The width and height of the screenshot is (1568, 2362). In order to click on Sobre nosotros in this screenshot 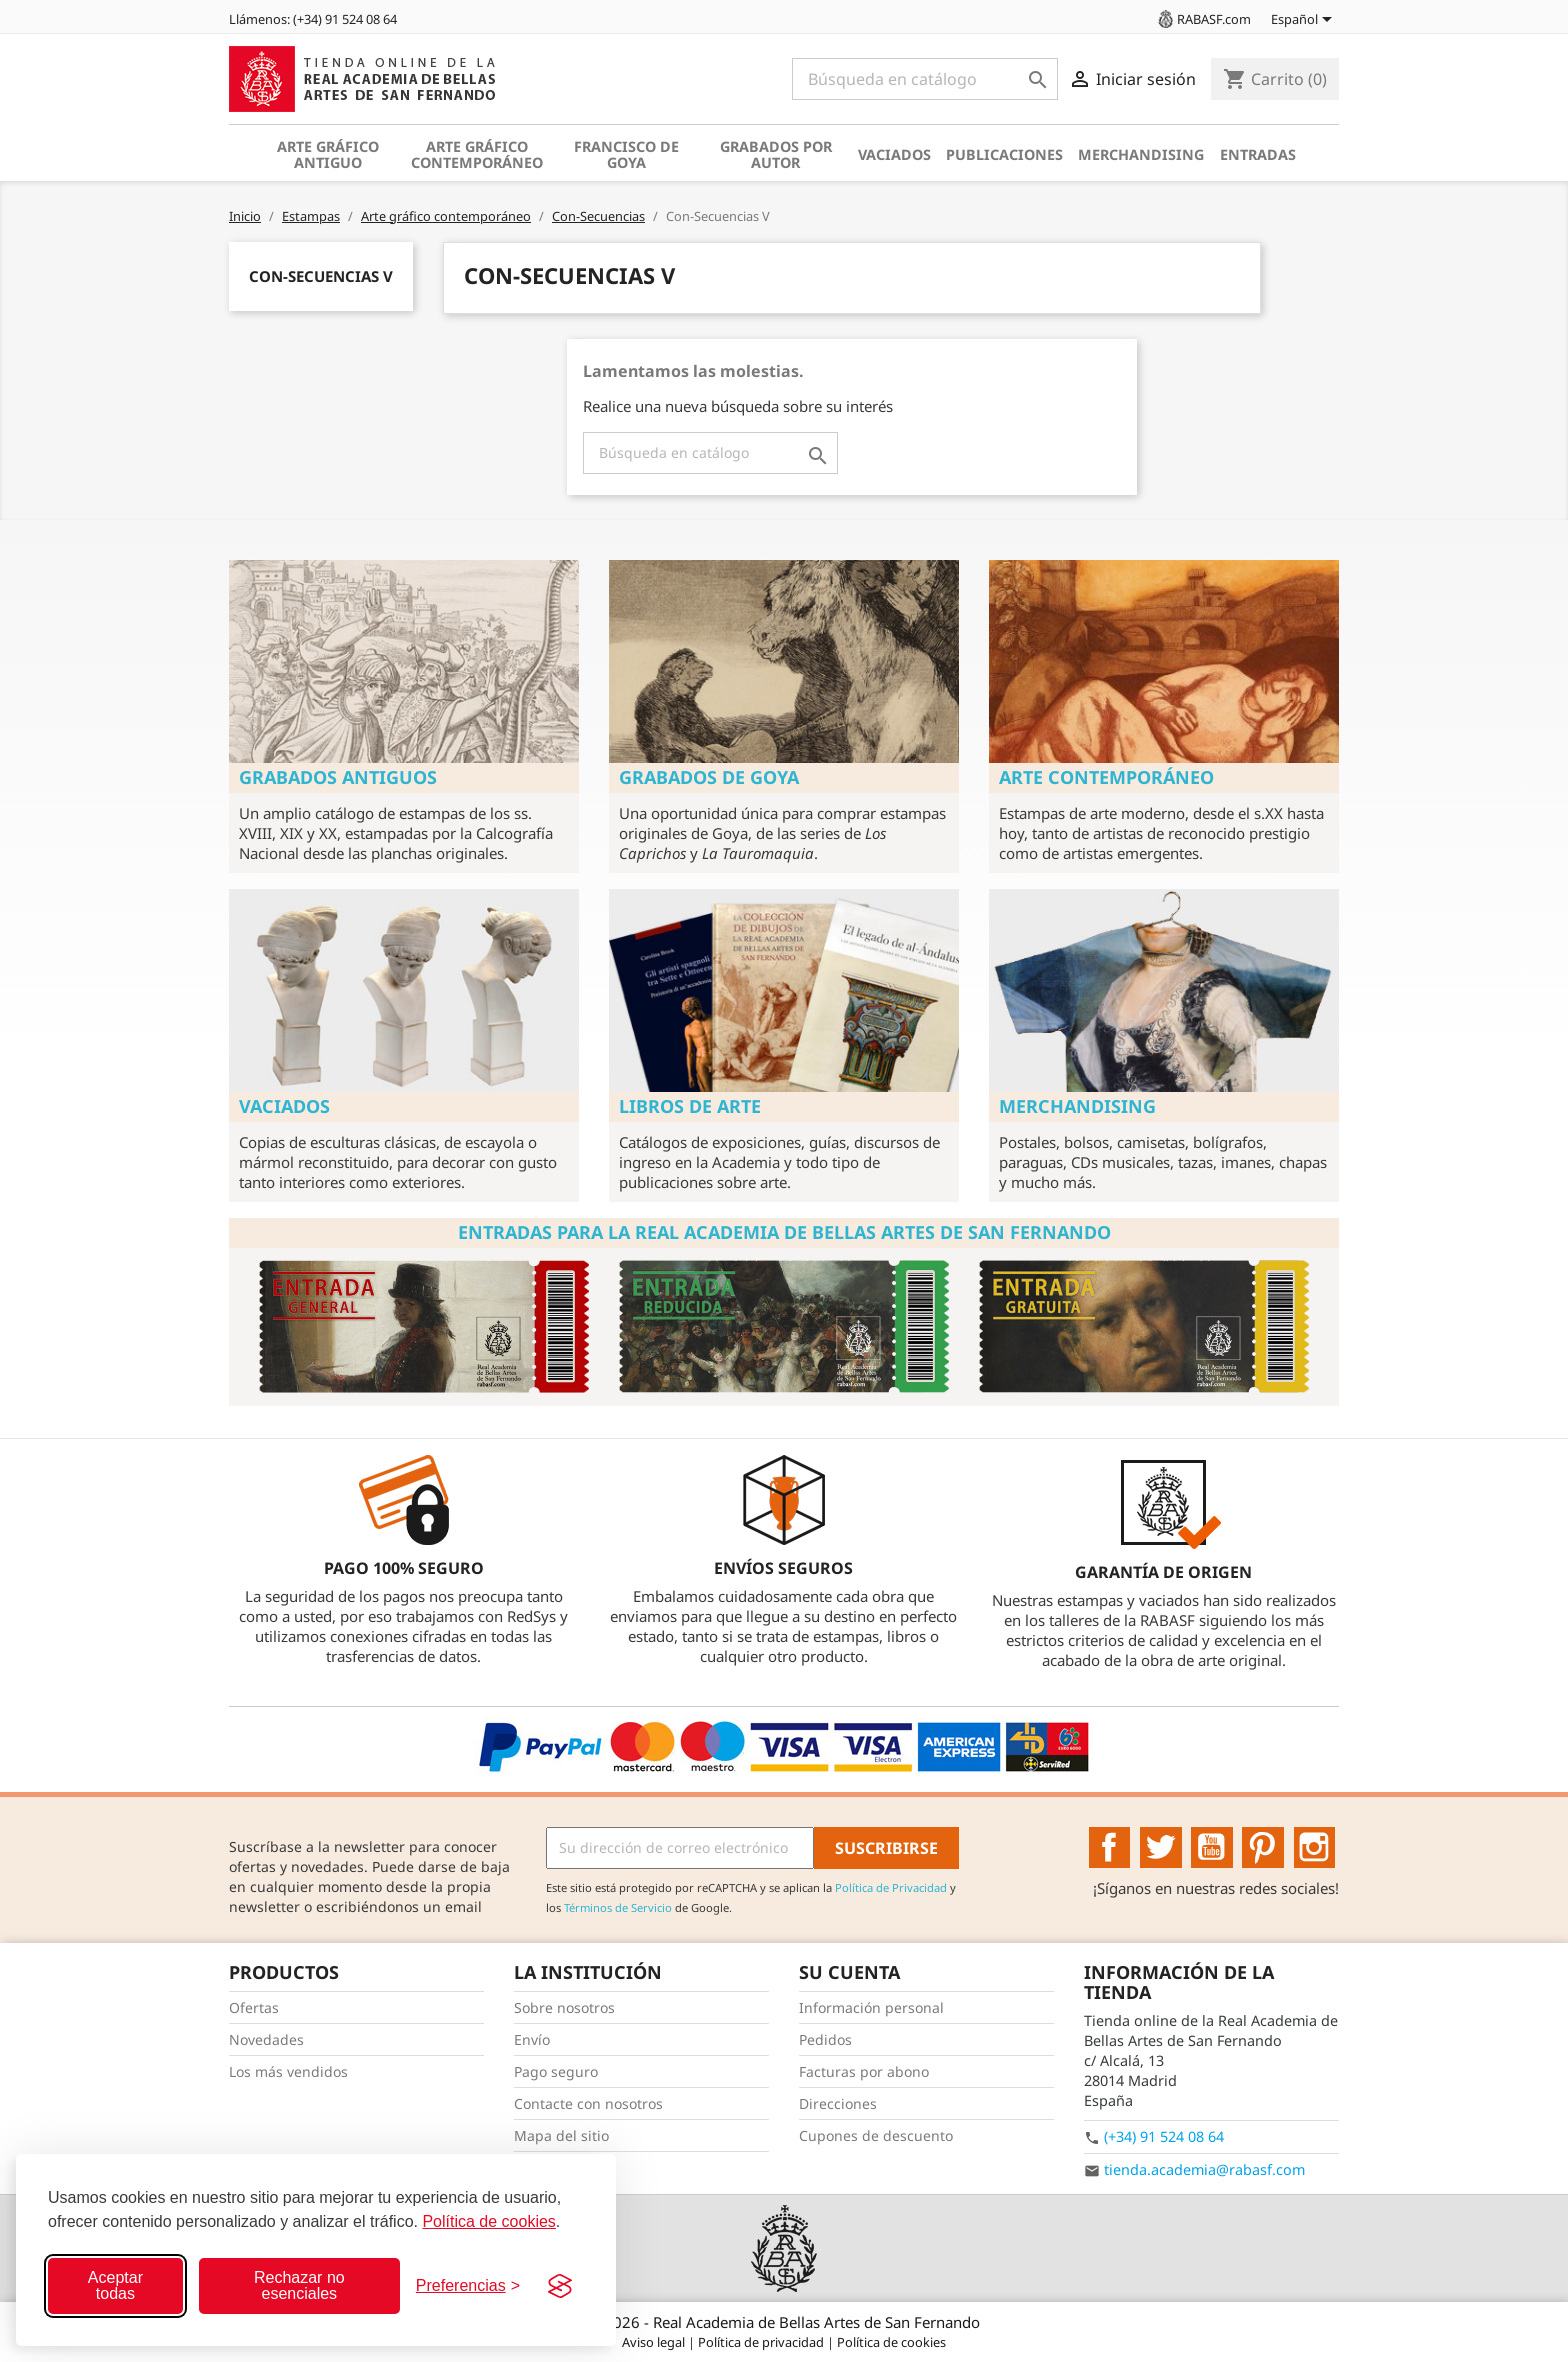, I will do `click(564, 2007)`.